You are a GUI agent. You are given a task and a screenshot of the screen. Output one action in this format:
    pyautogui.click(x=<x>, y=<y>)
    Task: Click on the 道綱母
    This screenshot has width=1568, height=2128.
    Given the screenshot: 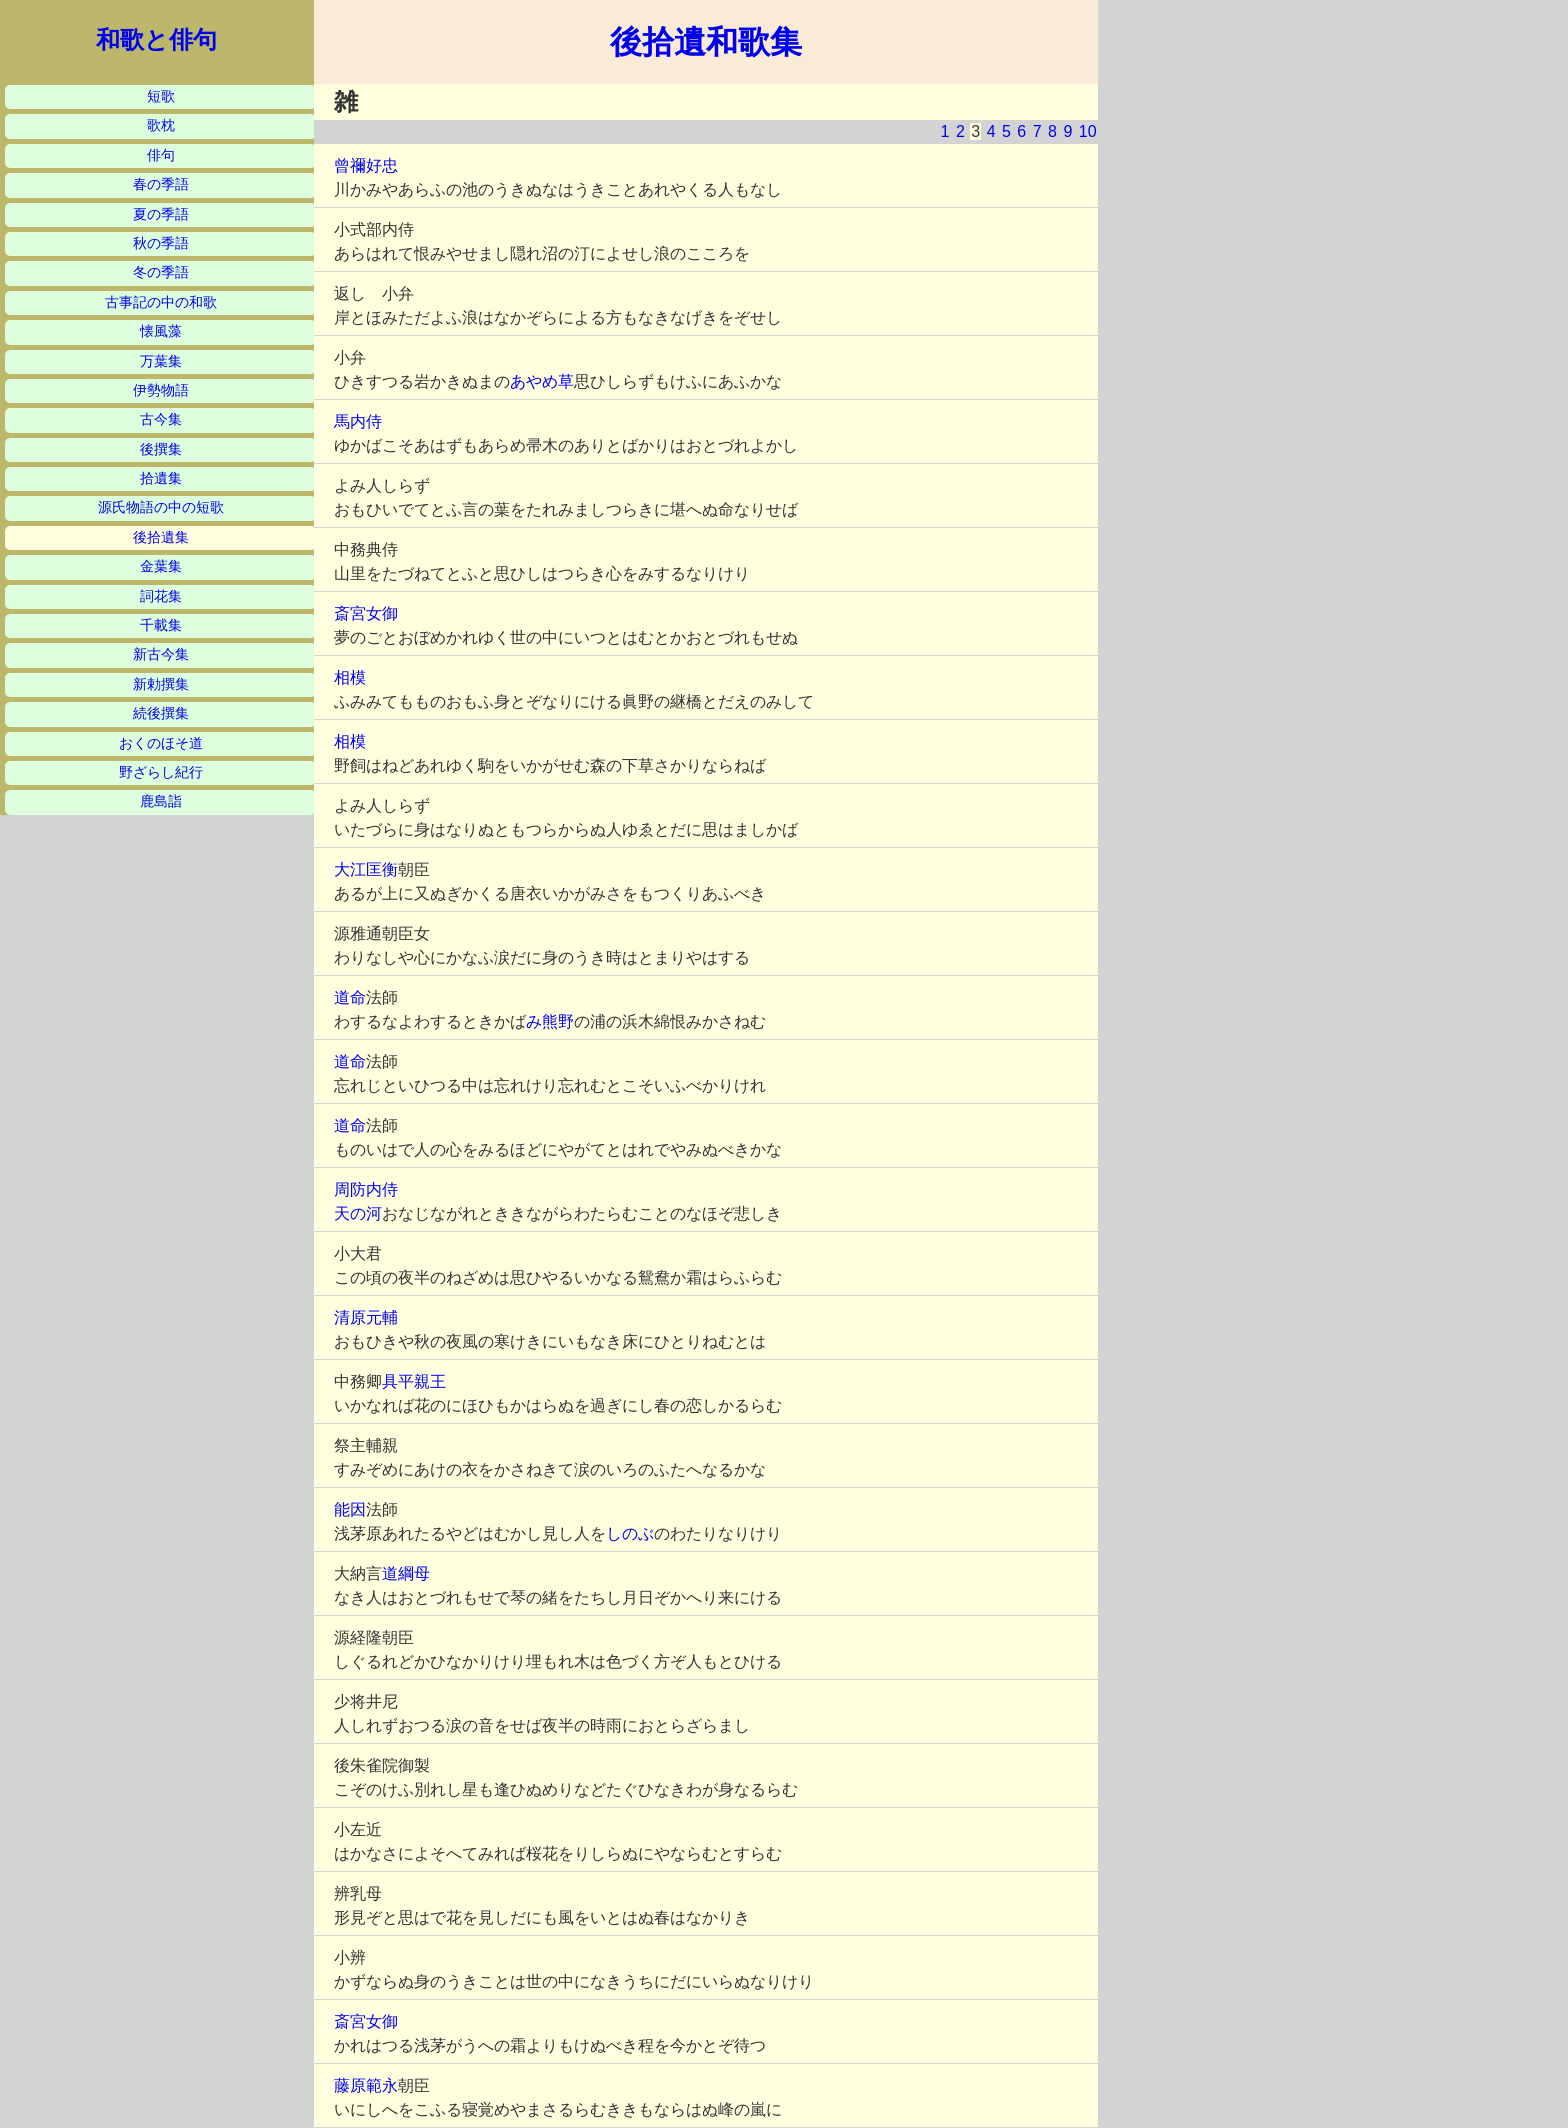 What is the action you would take?
    pyautogui.click(x=406, y=1573)
    